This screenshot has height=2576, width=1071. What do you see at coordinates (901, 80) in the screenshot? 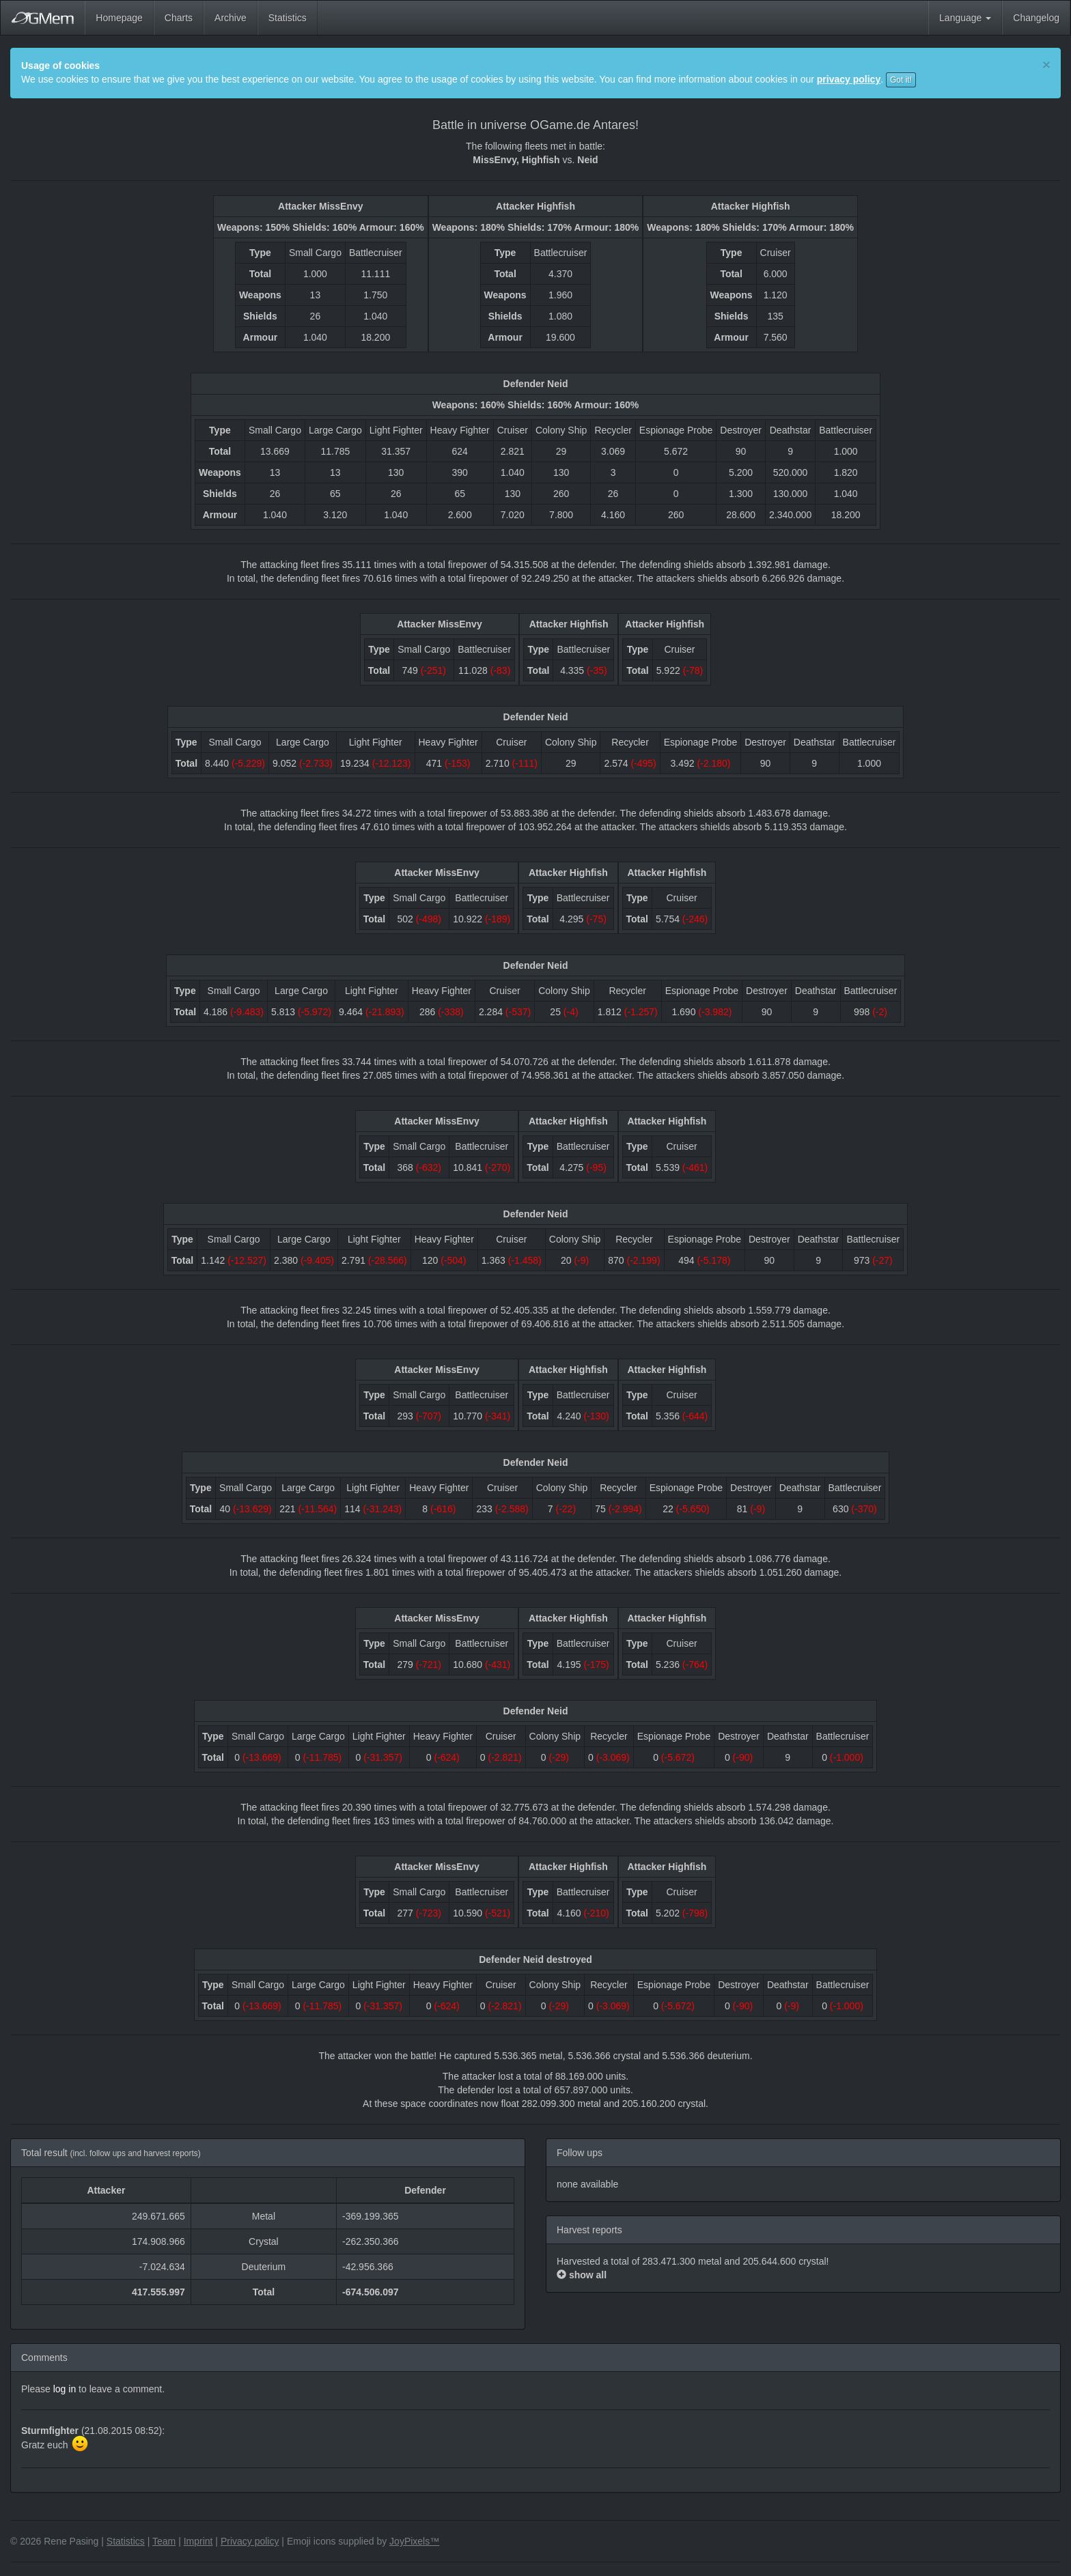
I see `Got it!` at bounding box center [901, 80].